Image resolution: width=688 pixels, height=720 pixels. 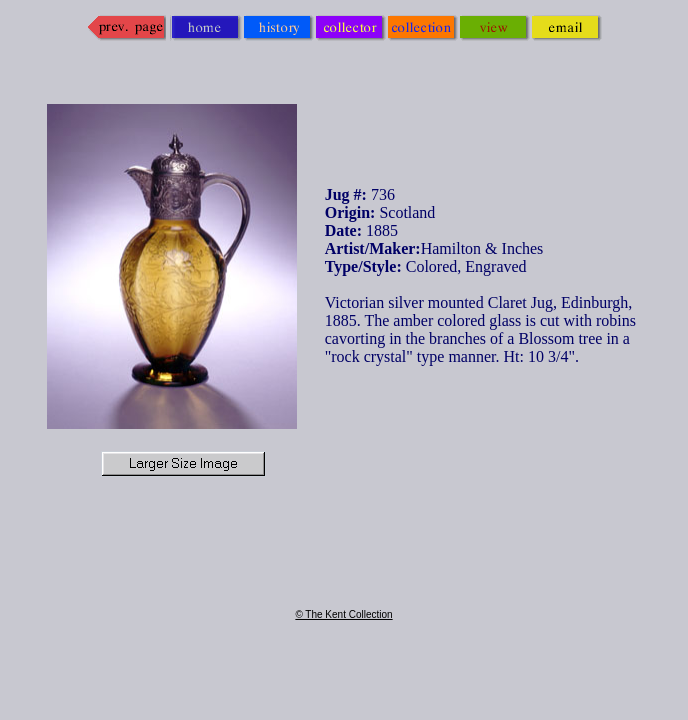 I want to click on © The Kent Collection, so click(x=343, y=614).